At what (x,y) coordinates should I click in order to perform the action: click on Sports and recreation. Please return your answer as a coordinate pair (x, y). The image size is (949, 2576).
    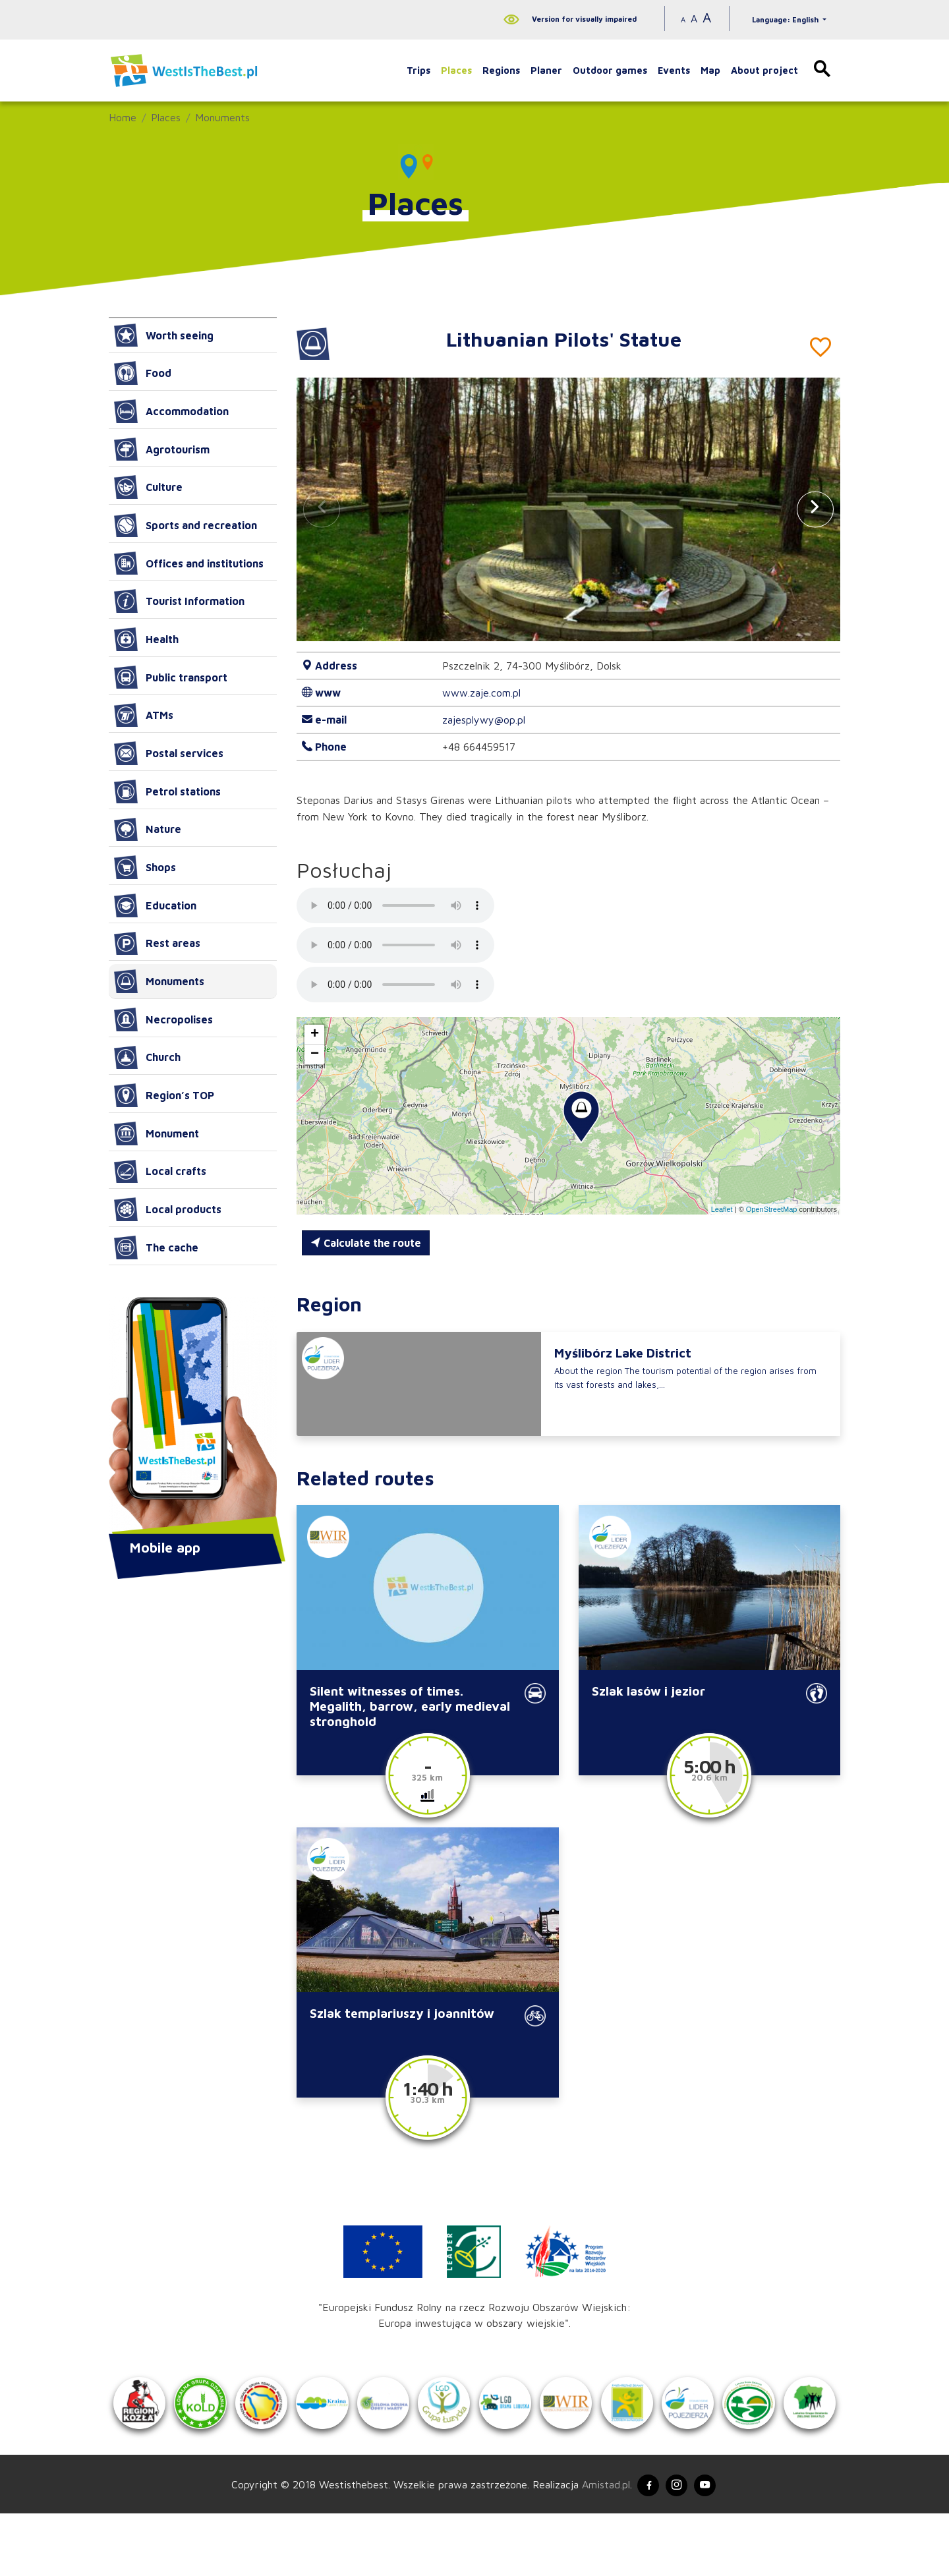
    Looking at the image, I should click on (185, 525).